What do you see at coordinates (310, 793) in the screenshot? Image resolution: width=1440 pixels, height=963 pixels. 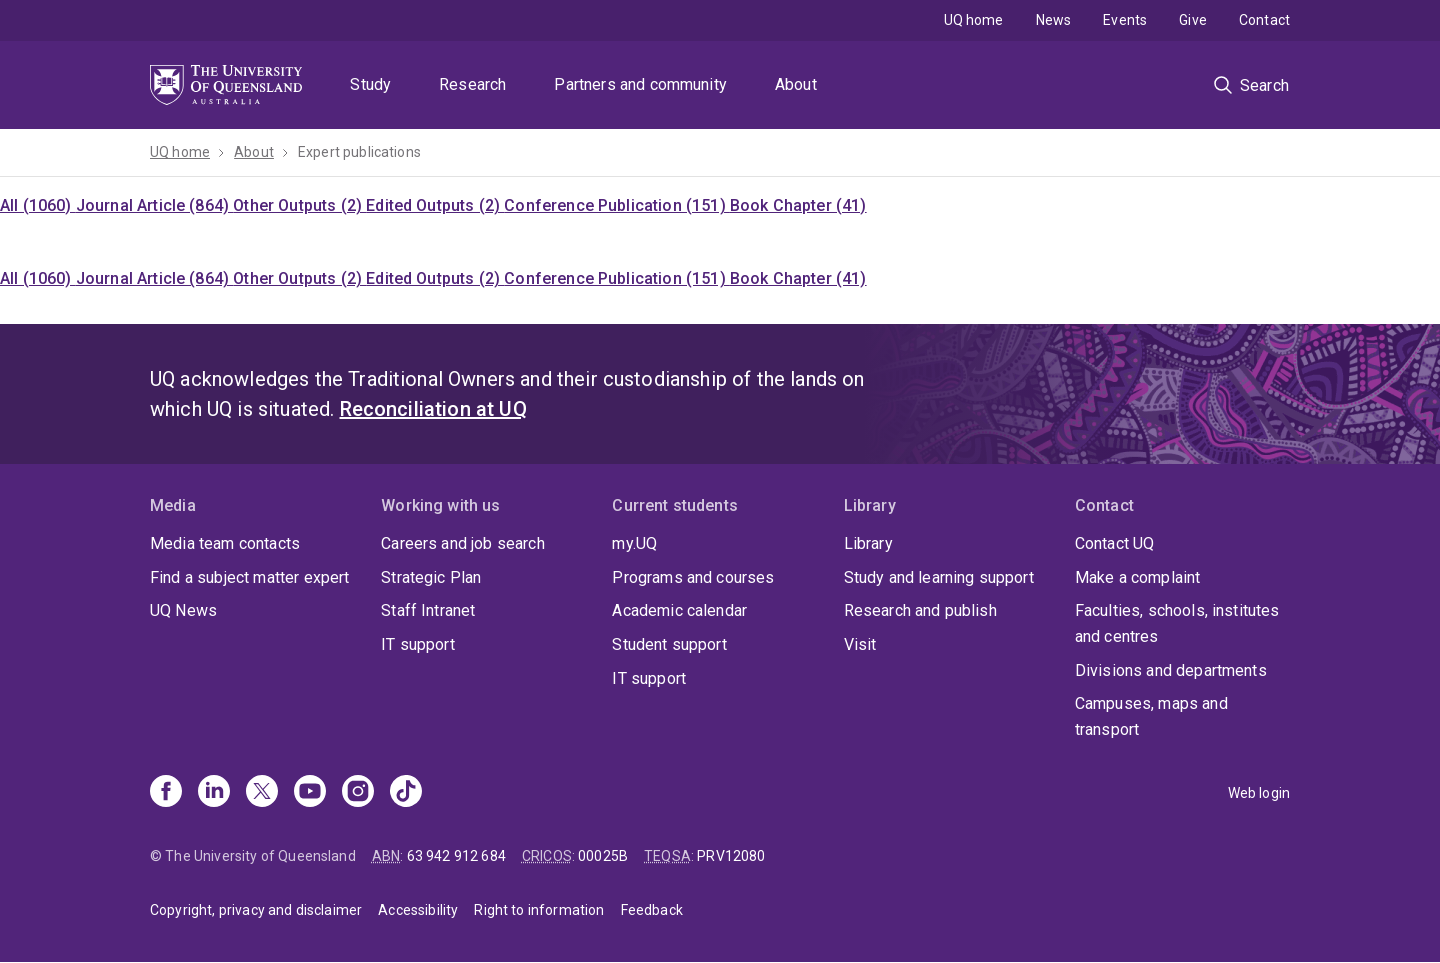 I see `[Youtube]` at bounding box center [310, 793].